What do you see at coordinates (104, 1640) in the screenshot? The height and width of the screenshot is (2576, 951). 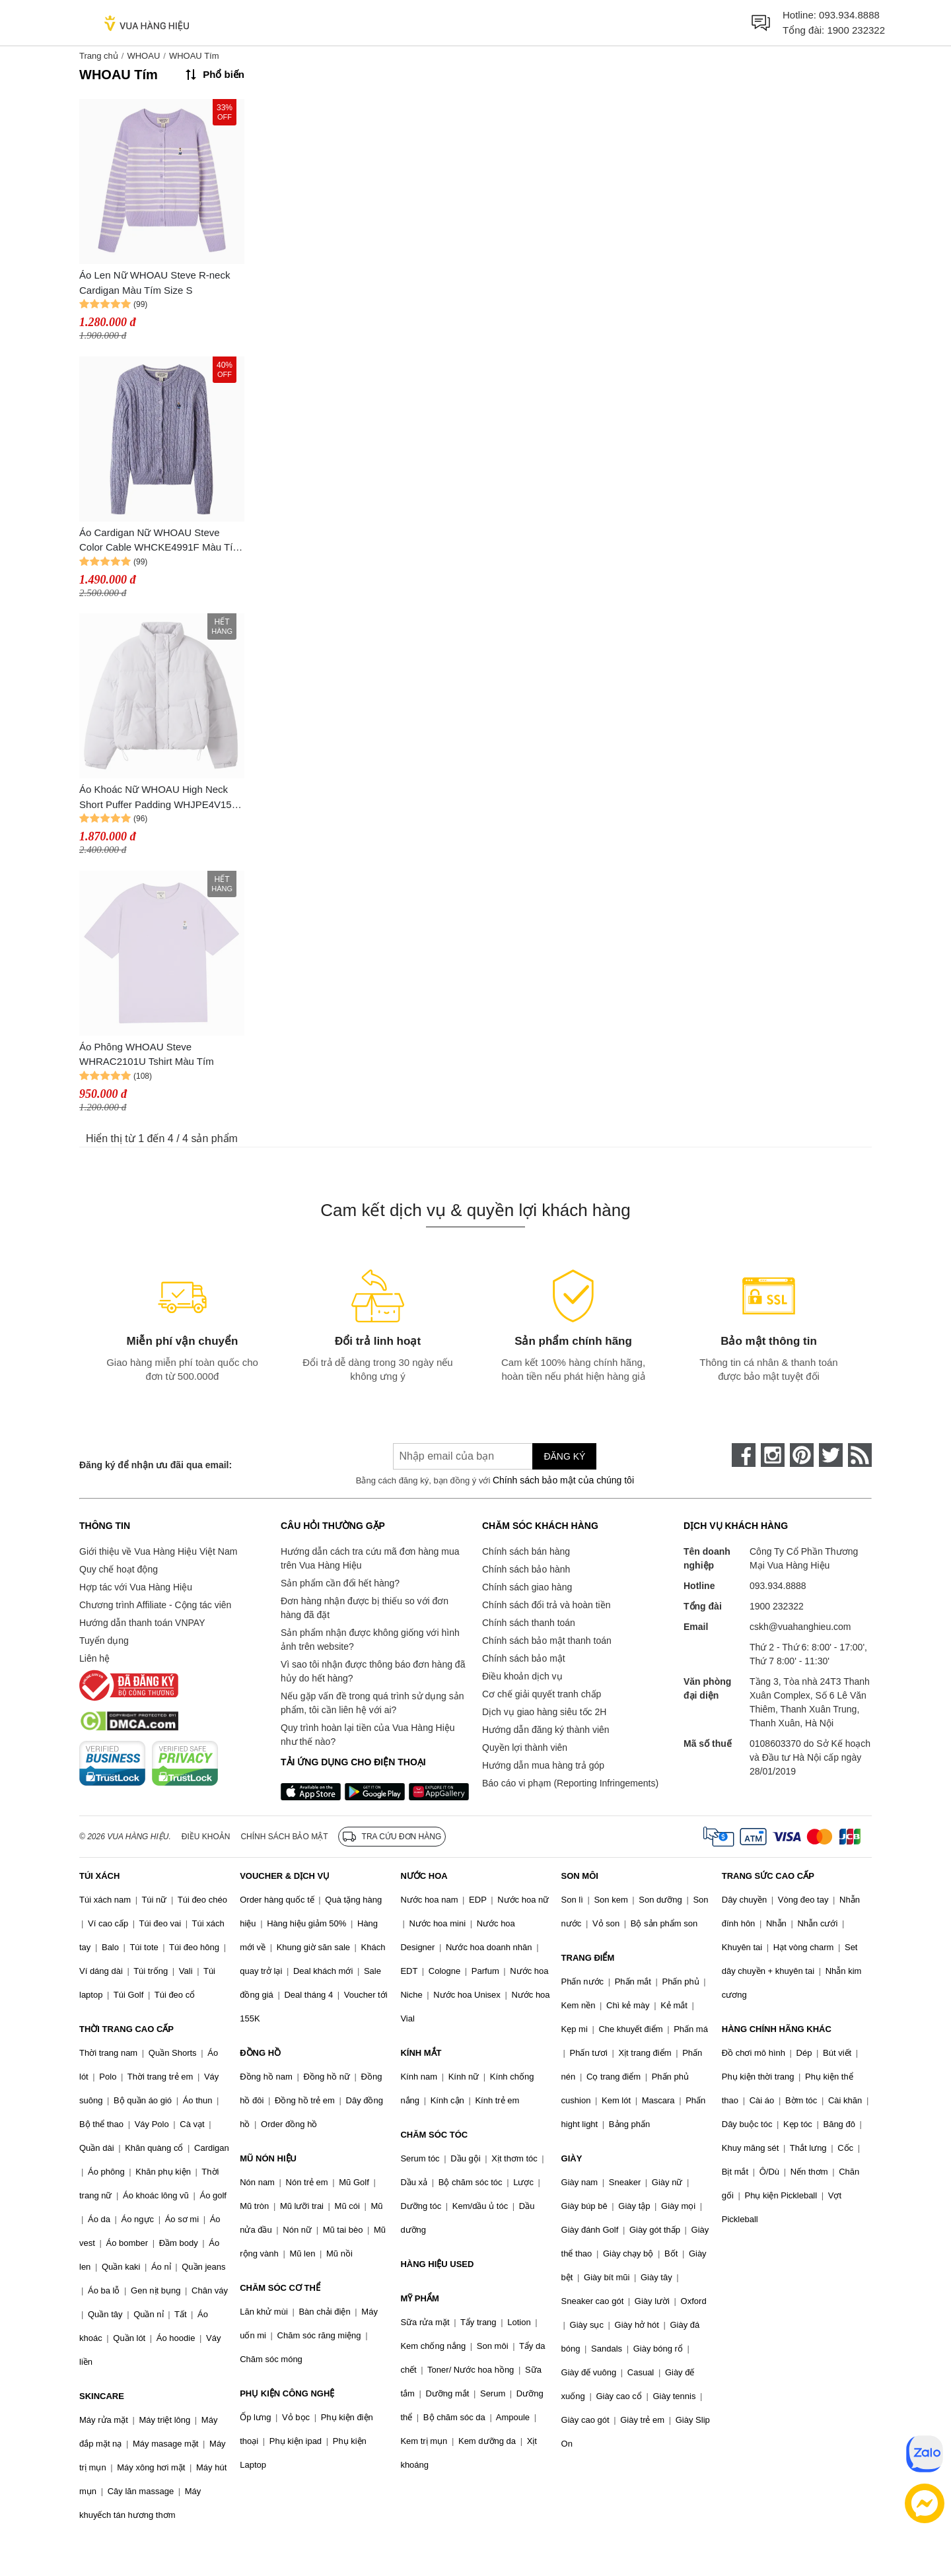 I see `Tuyển dụng` at bounding box center [104, 1640].